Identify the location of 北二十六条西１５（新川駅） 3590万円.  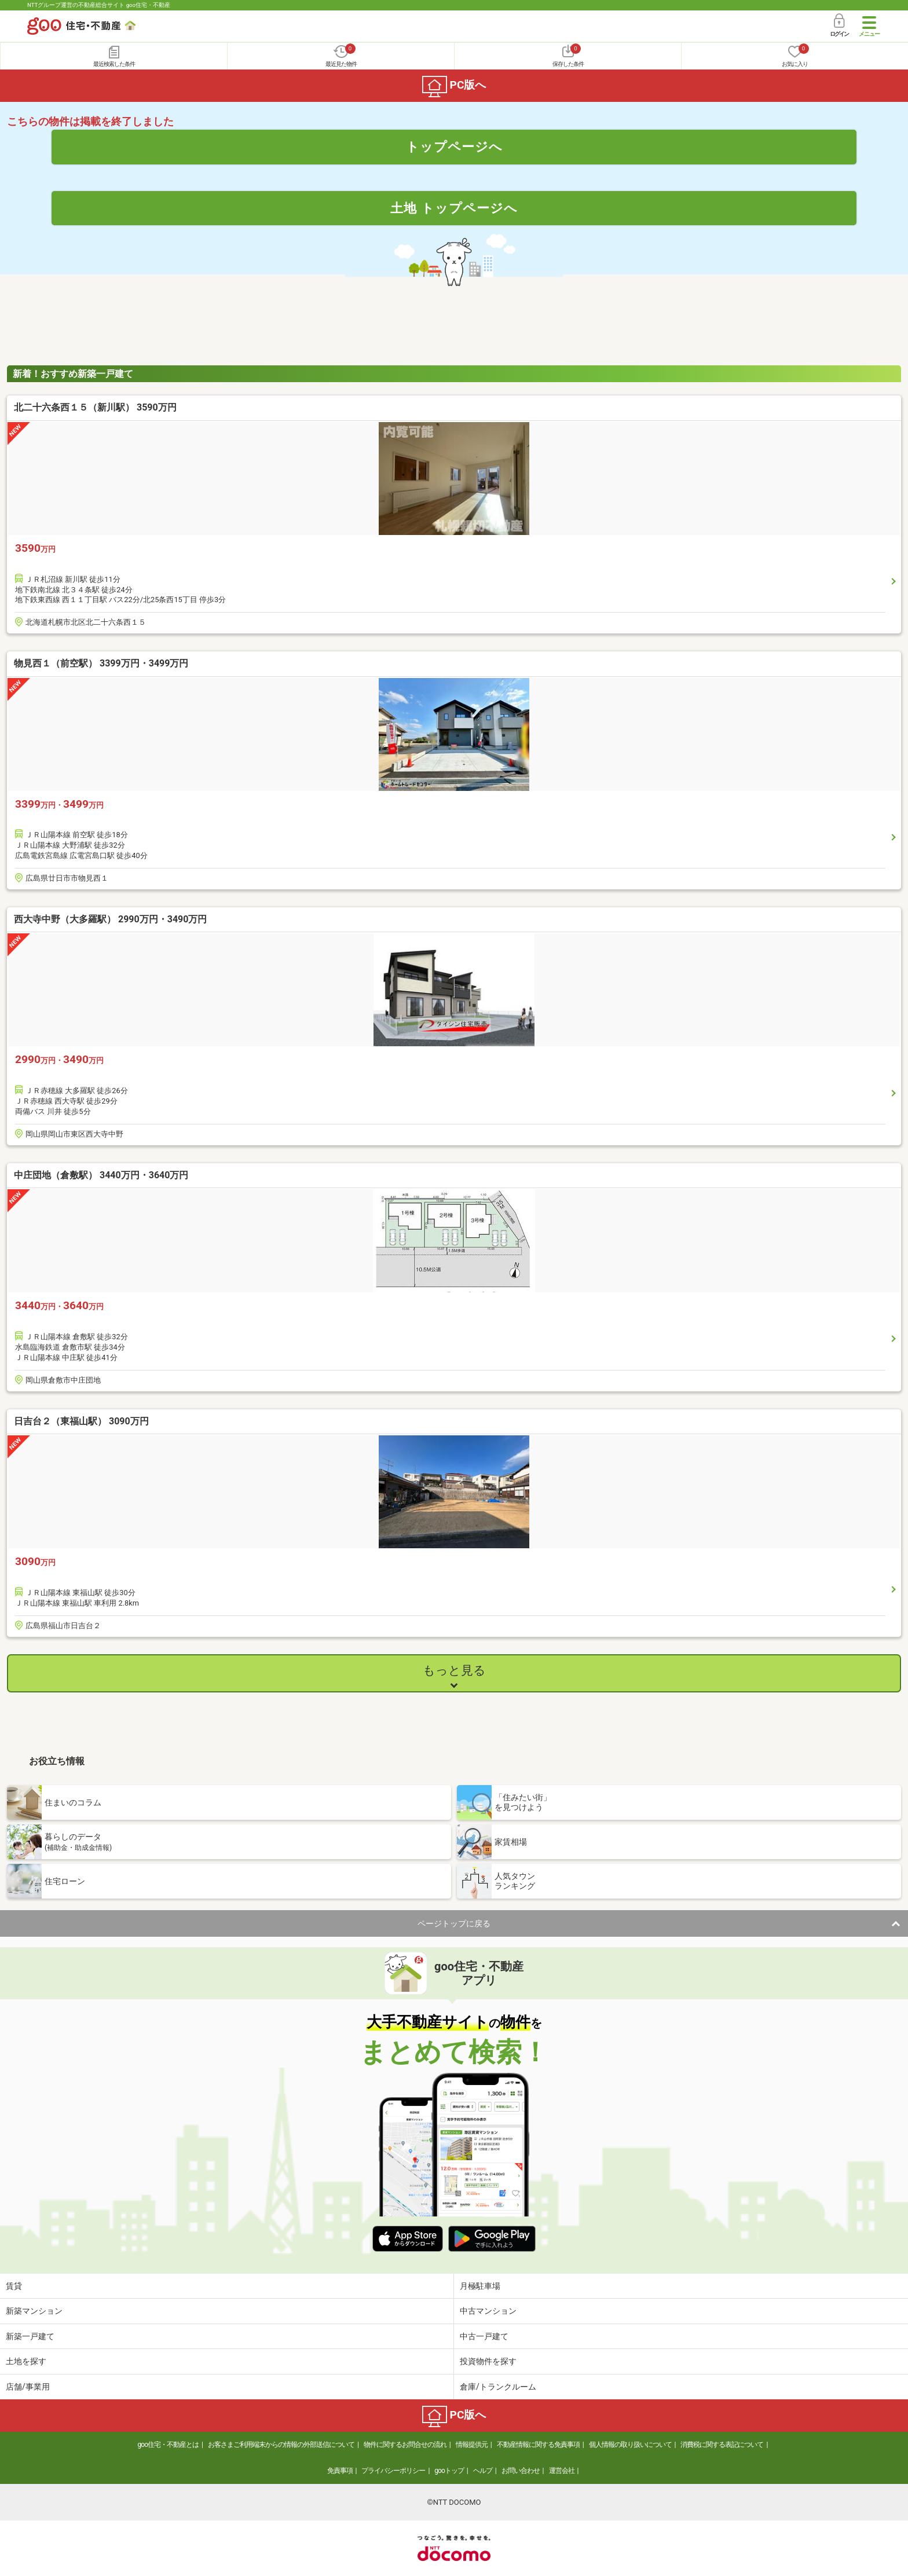
(95, 407).